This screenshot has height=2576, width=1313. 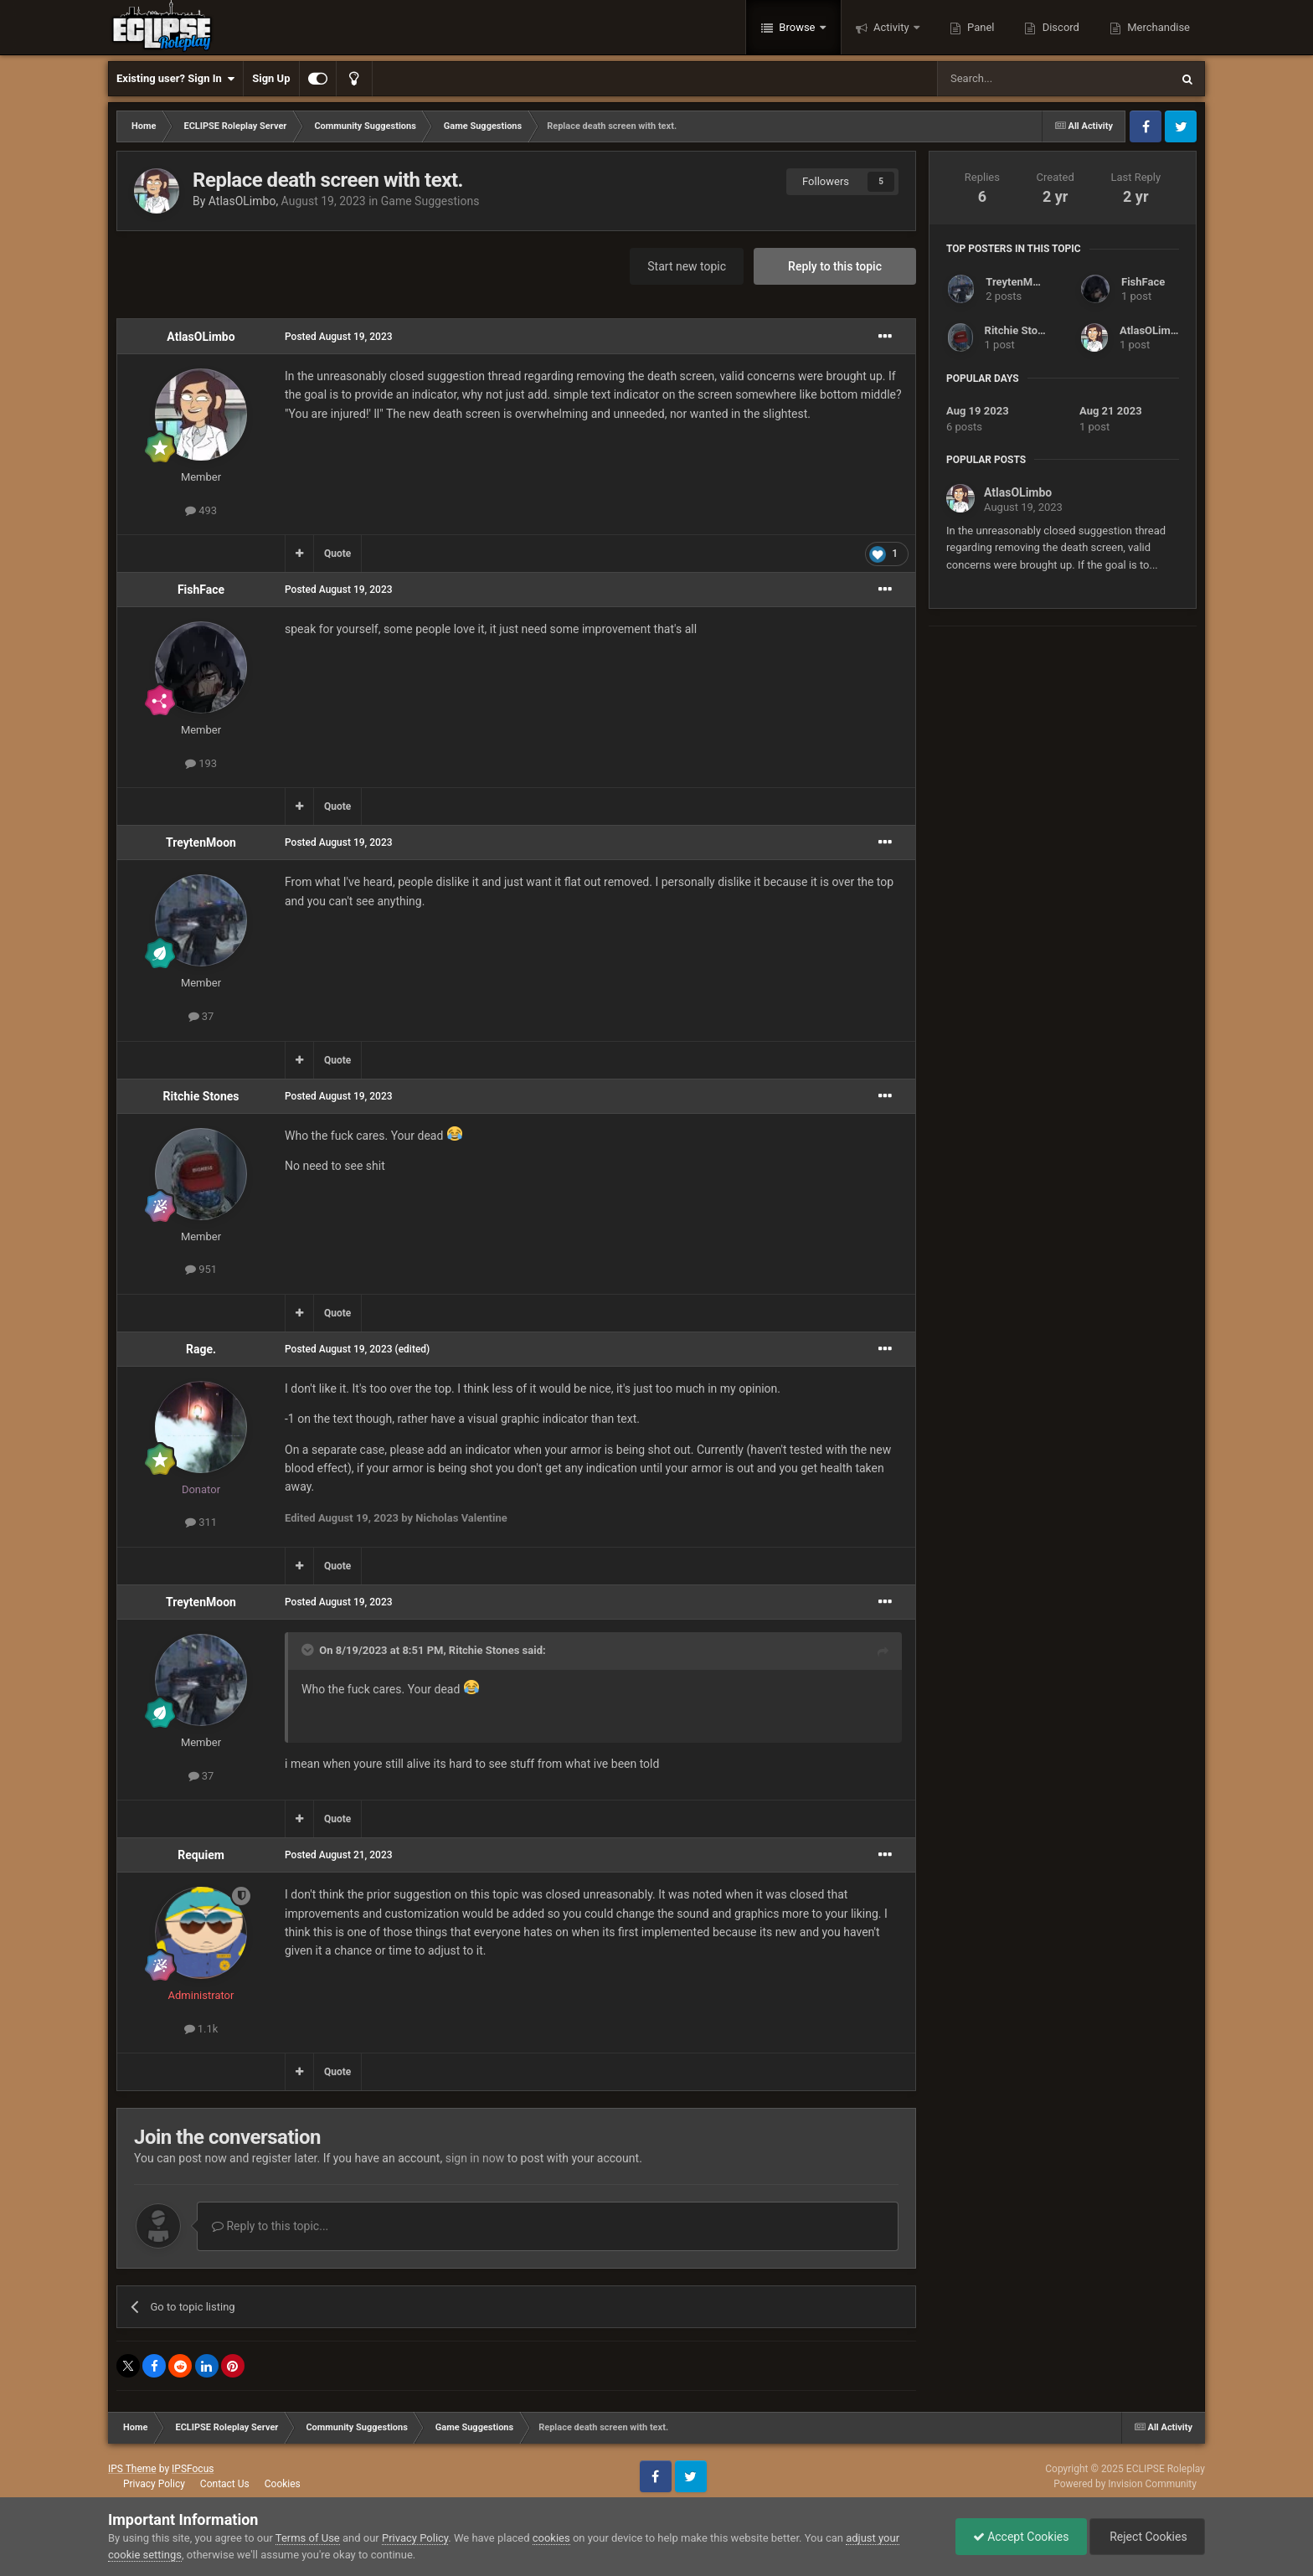 I want to click on Accept Cookies, so click(x=1021, y=2536).